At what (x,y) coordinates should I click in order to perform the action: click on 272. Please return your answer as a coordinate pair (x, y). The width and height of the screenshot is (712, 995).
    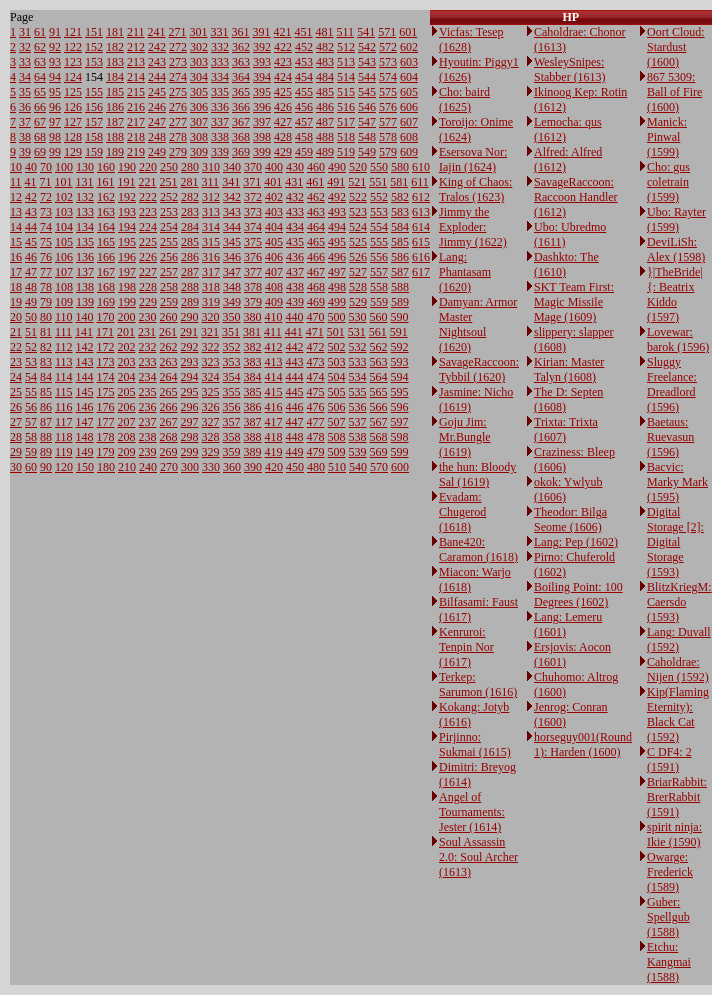
    Looking at the image, I should click on (178, 47).